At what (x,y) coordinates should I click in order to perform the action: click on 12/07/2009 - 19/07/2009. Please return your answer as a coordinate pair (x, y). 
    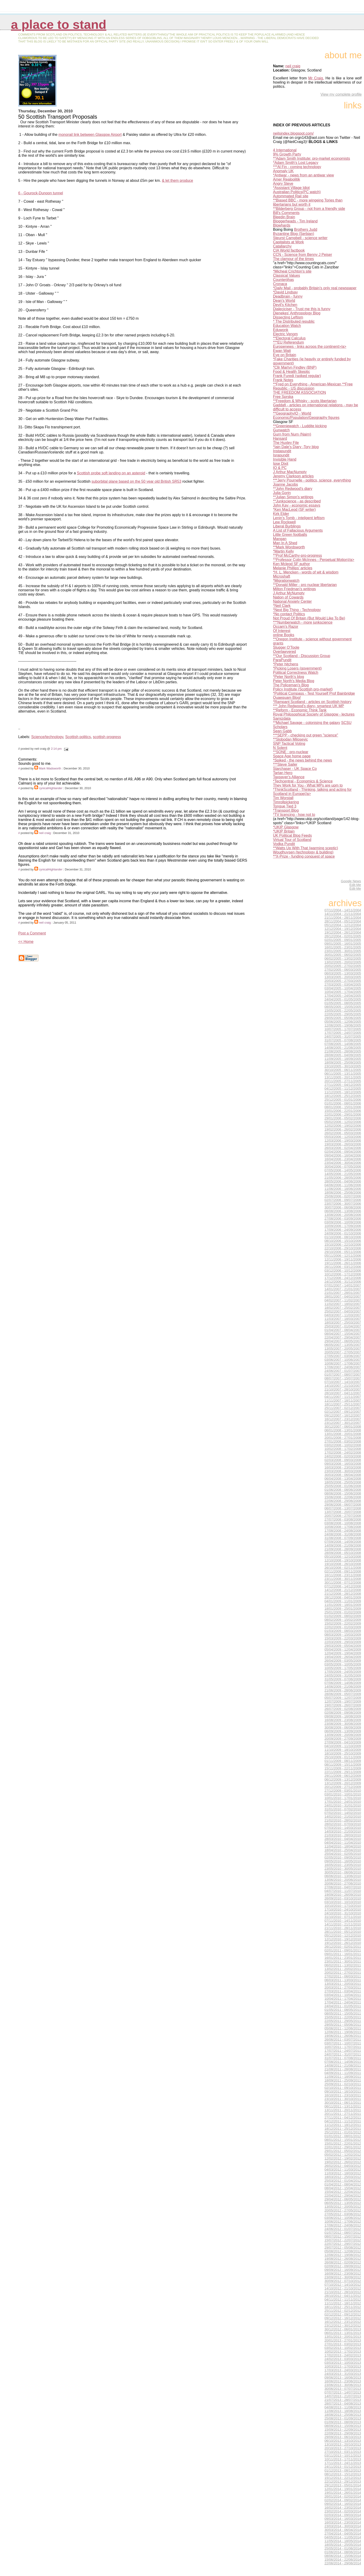
    Looking at the image, I should click on (343, 1701).